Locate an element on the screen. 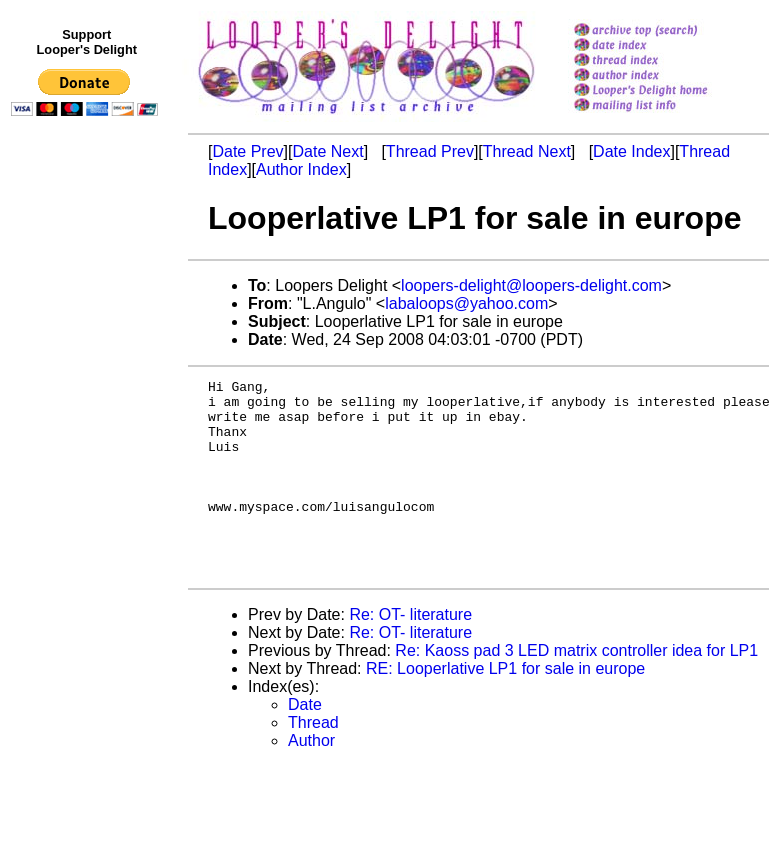  loopers-delight@loopers-delight.com is located at coordinates (531, 285).